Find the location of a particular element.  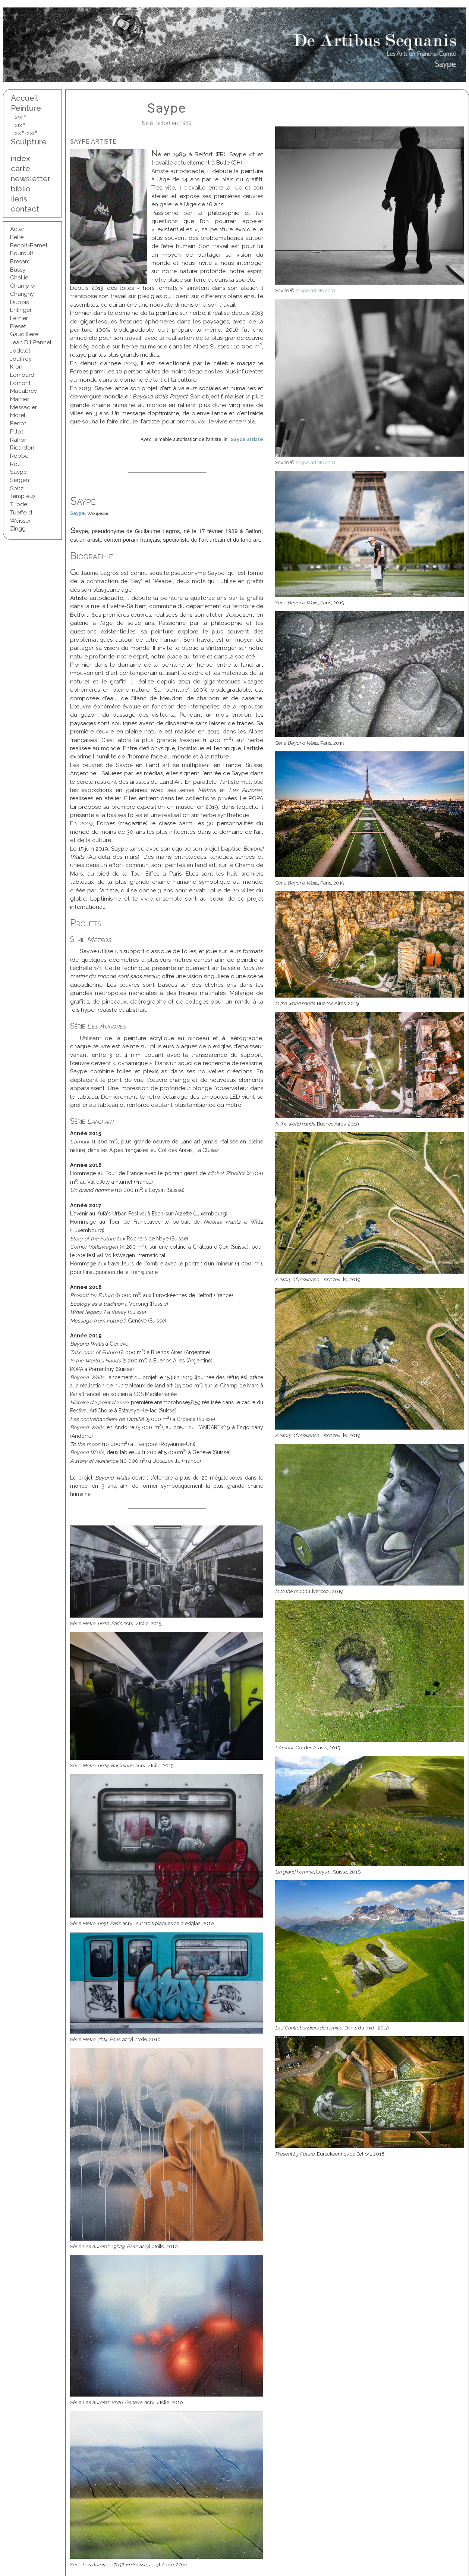

Bussy is located at coordinates (17, 269).